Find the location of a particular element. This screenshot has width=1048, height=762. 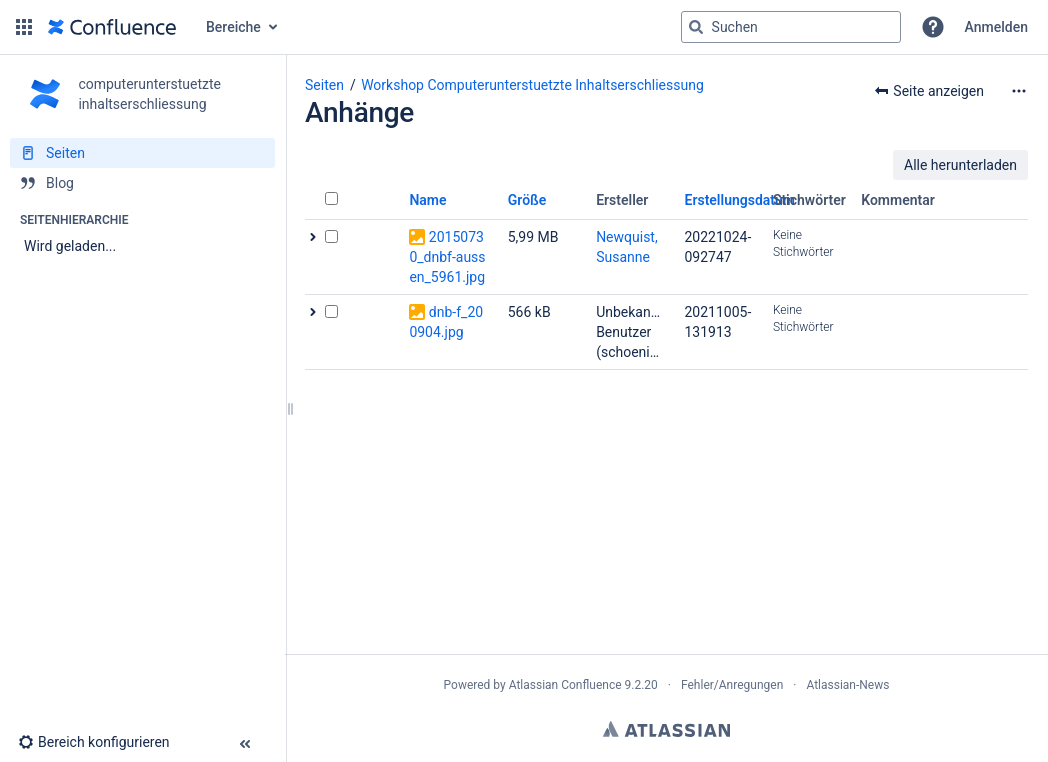

Atlassian-News is located at coordinates (847, 685).